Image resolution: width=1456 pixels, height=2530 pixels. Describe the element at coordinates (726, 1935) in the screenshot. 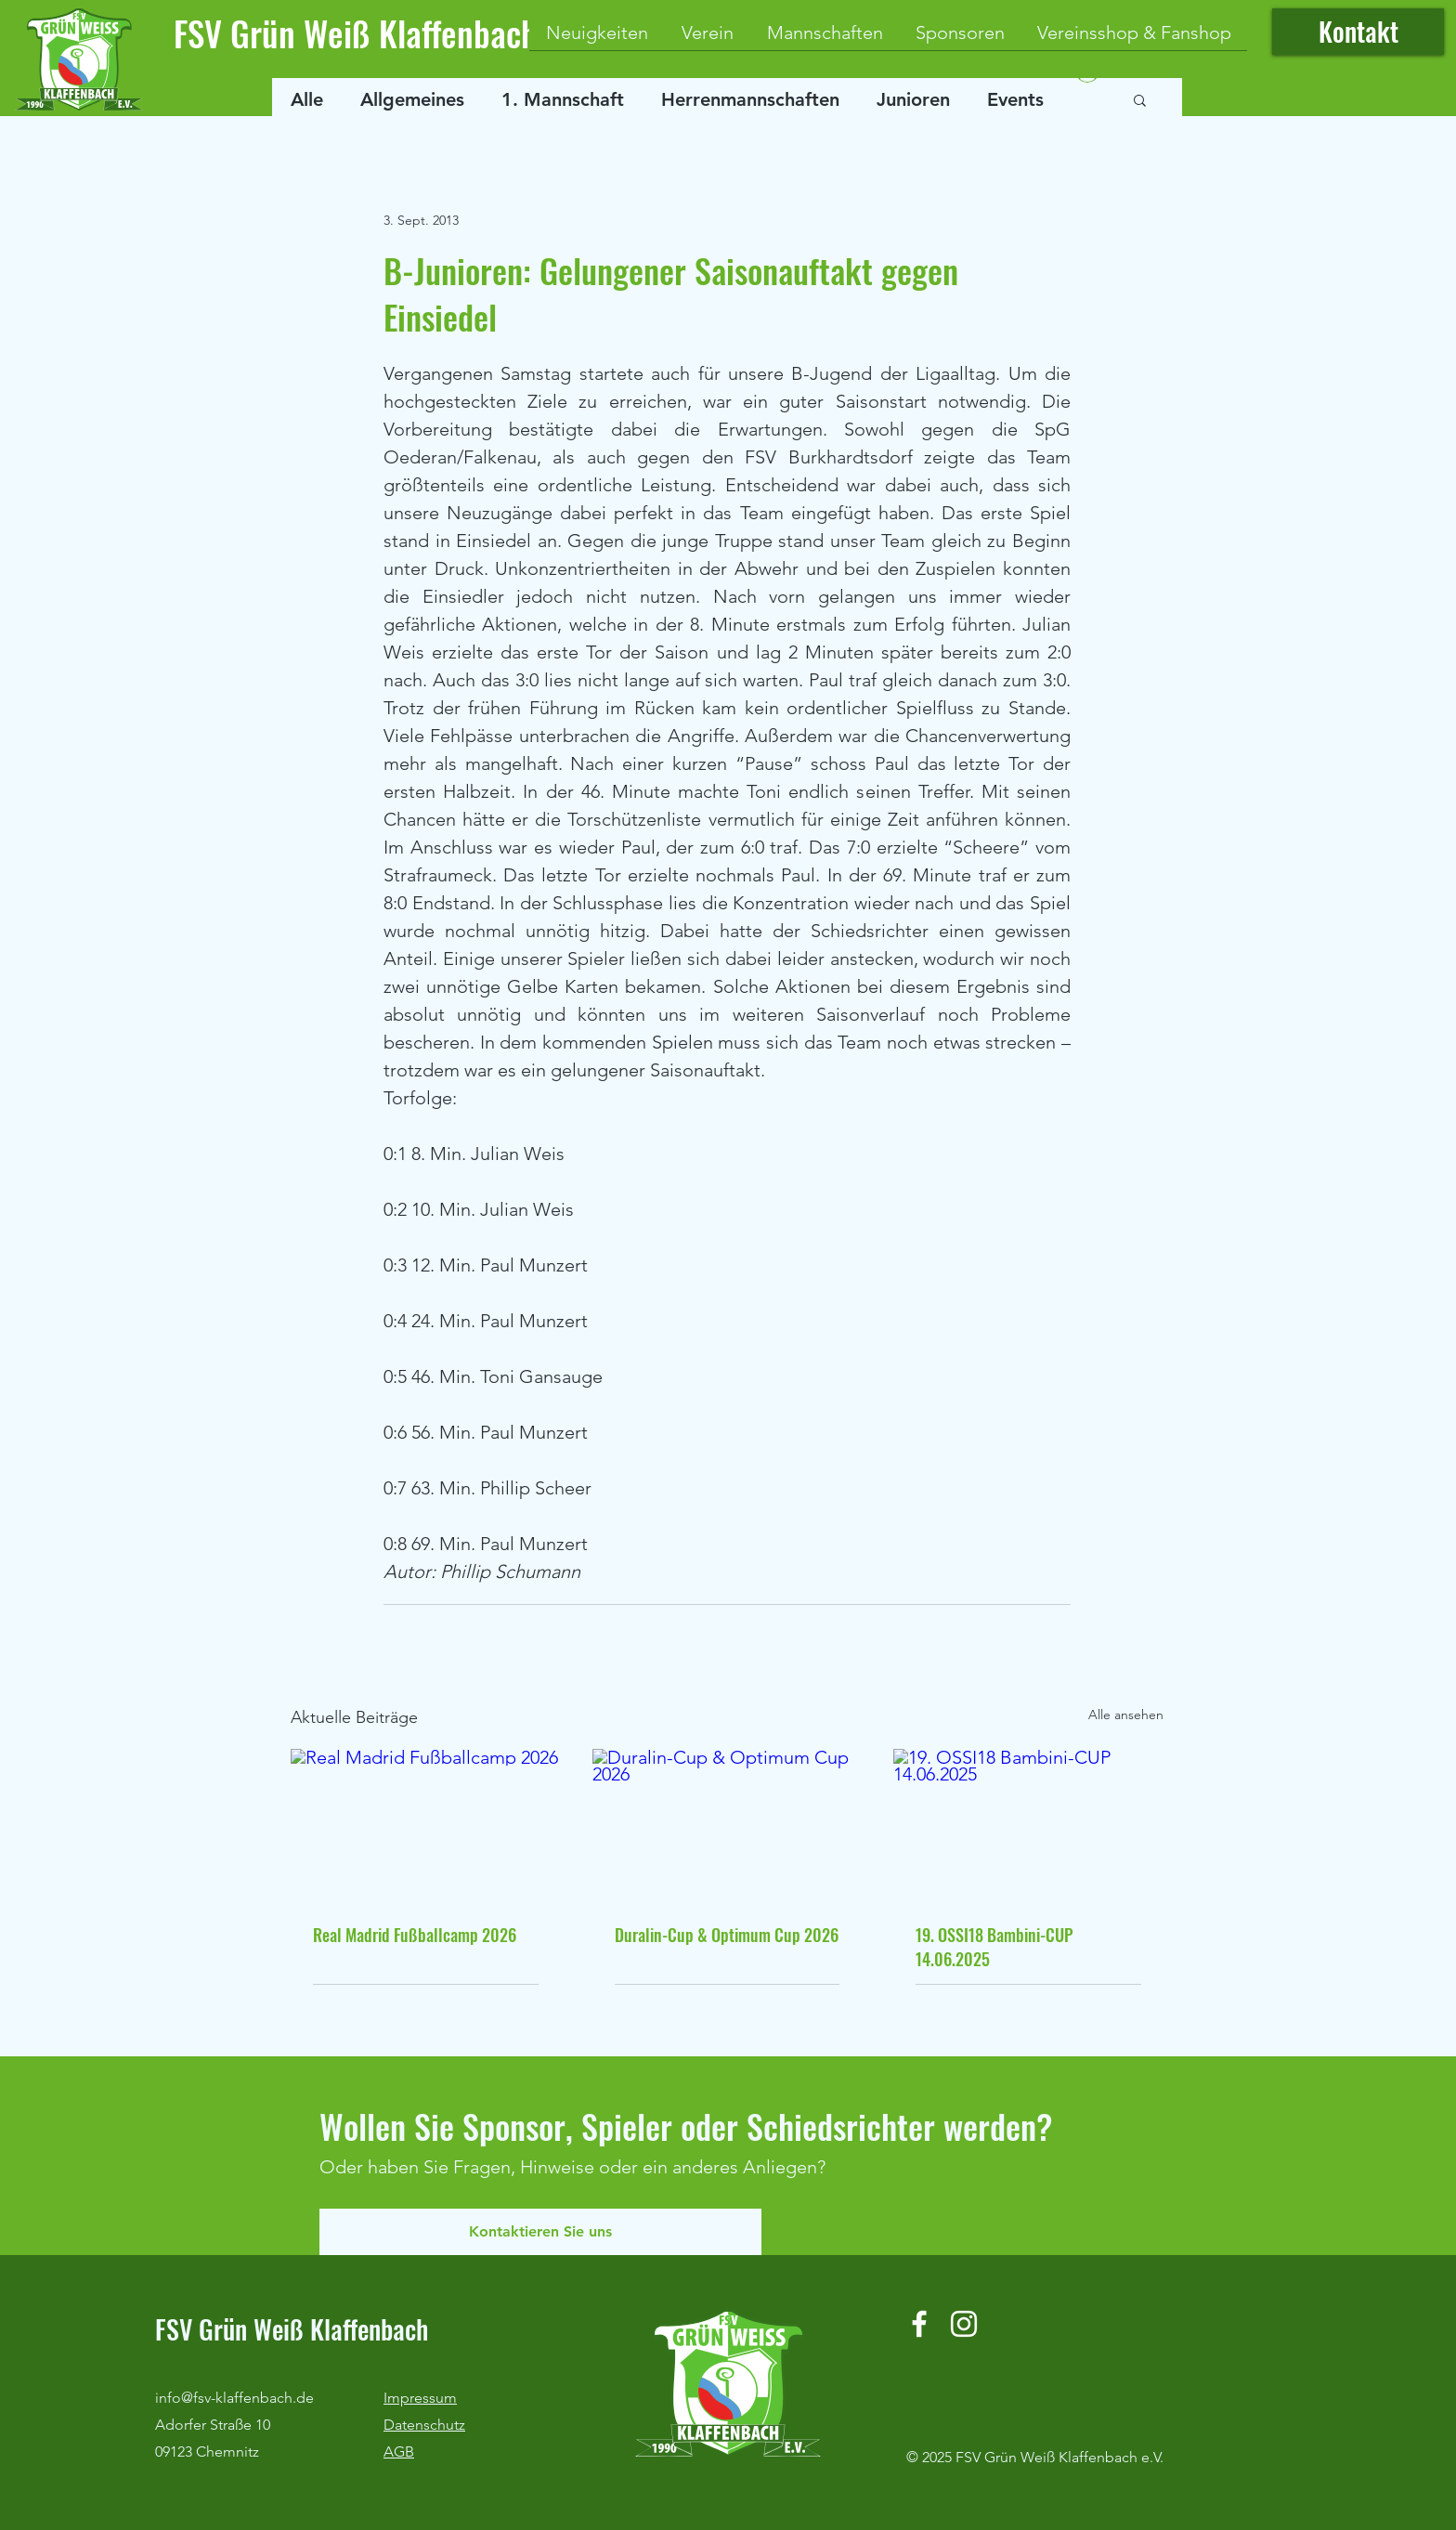

I see `Duralin-Cup & Optimum Cup 2026` at that location.